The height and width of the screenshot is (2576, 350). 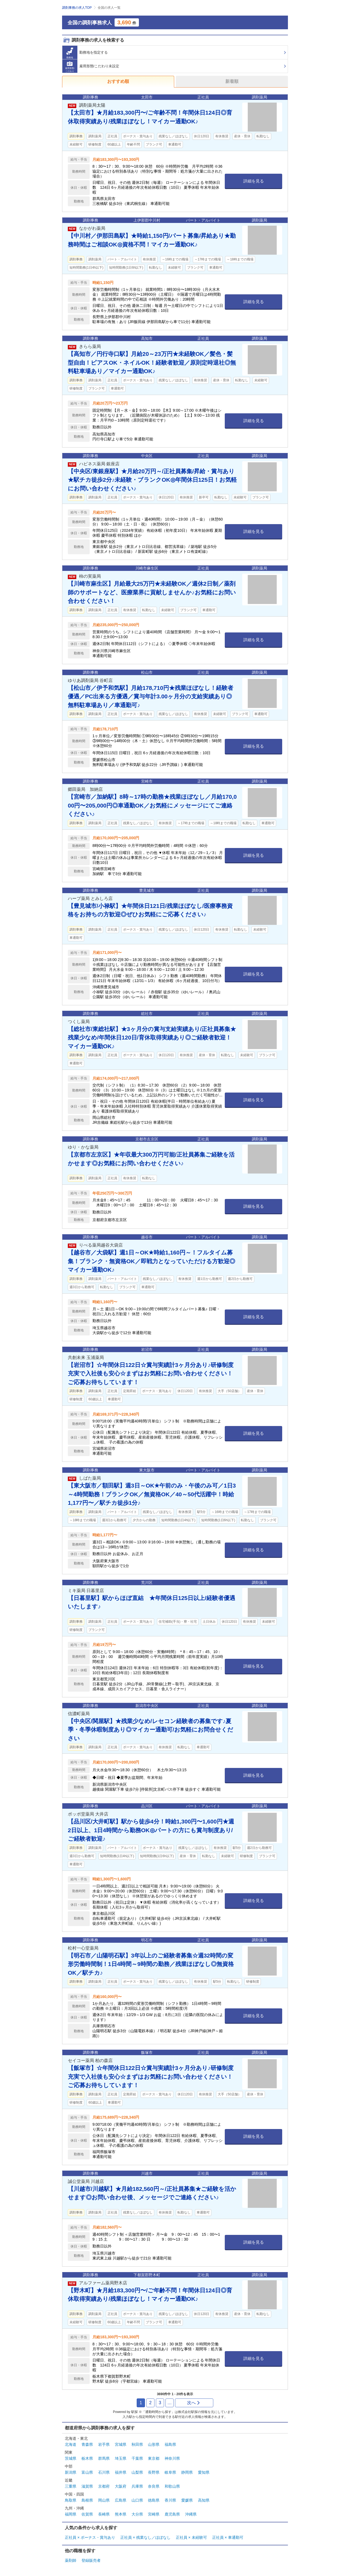 I want to click on 山口県, so click(x=137, y=2500).